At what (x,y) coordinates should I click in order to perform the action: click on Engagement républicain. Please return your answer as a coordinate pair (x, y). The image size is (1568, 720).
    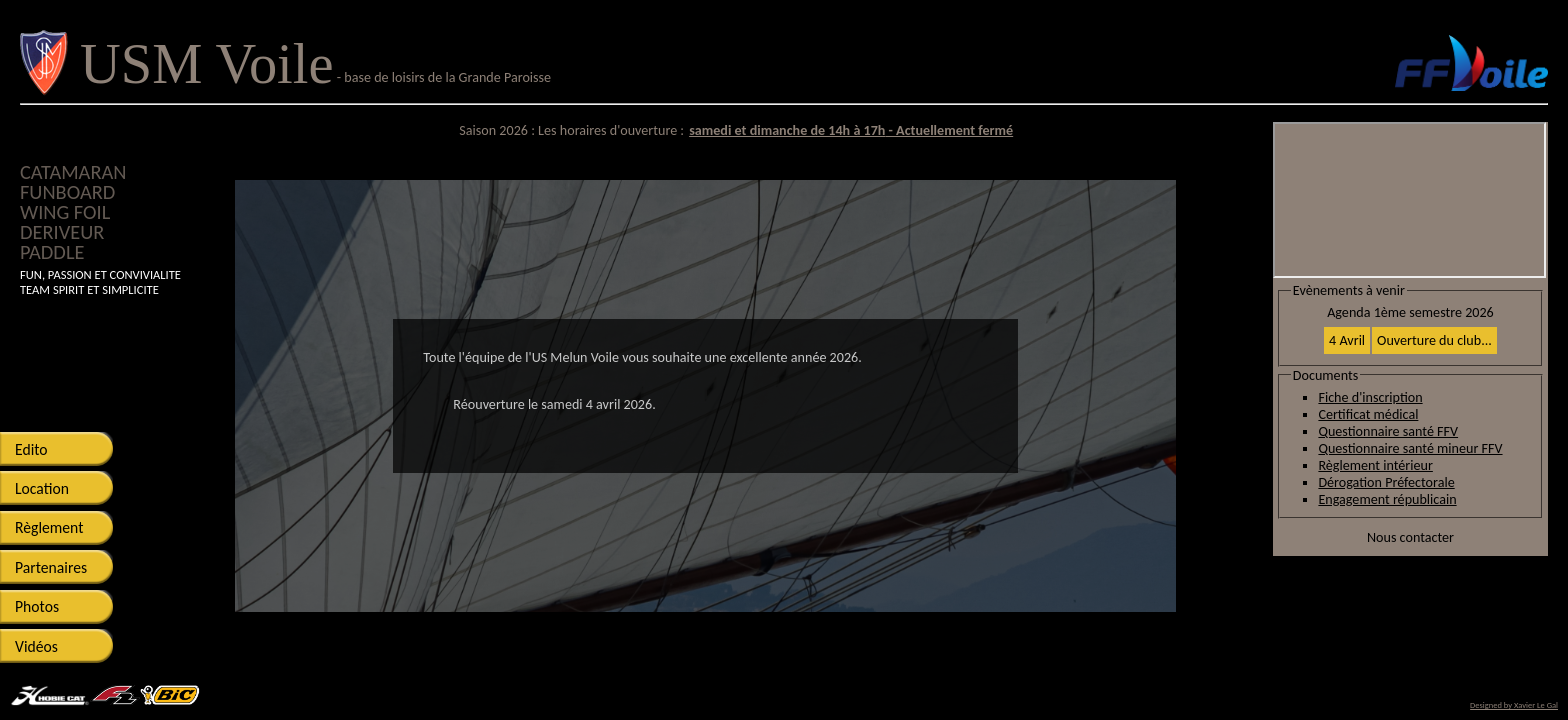
    Looking at the image, I should click on (1387, 499).